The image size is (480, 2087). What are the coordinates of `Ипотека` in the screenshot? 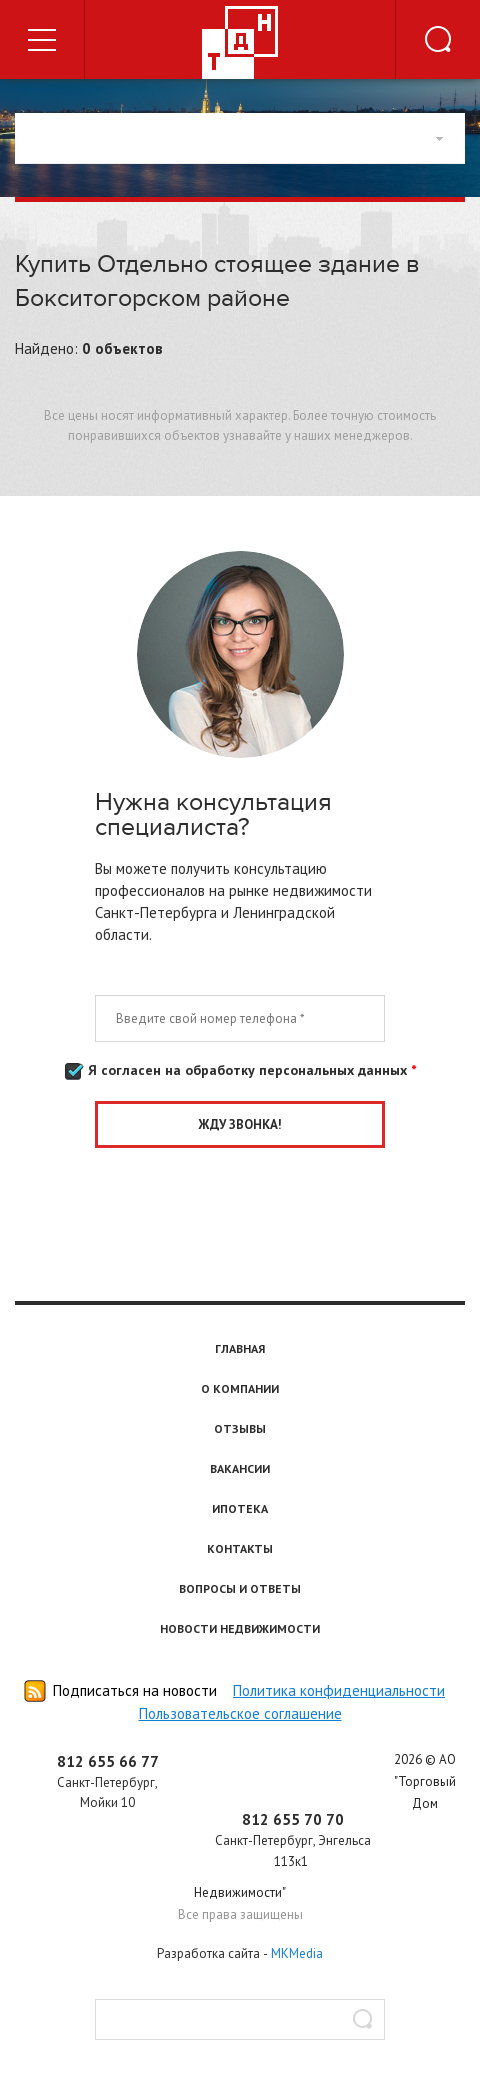 It's located at (240, 1508).